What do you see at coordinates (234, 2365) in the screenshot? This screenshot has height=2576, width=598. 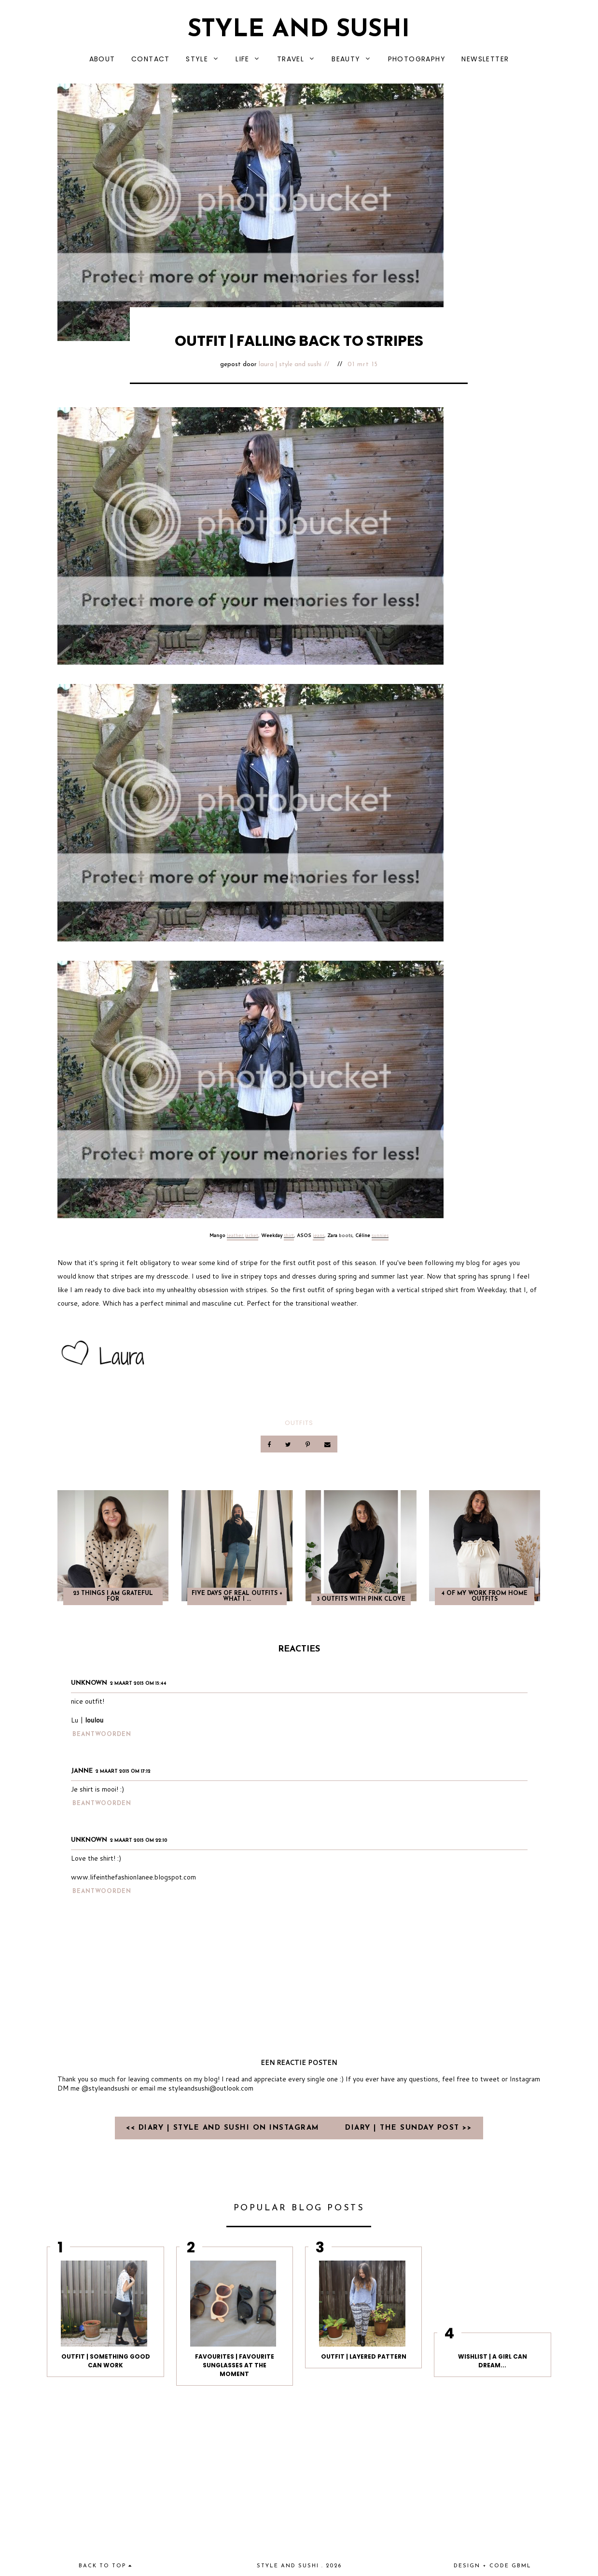 I see `FAVOURITES | FAVOURITE SUNGLASSES AT THE MOMENT` at bounding box center [234, 2365].